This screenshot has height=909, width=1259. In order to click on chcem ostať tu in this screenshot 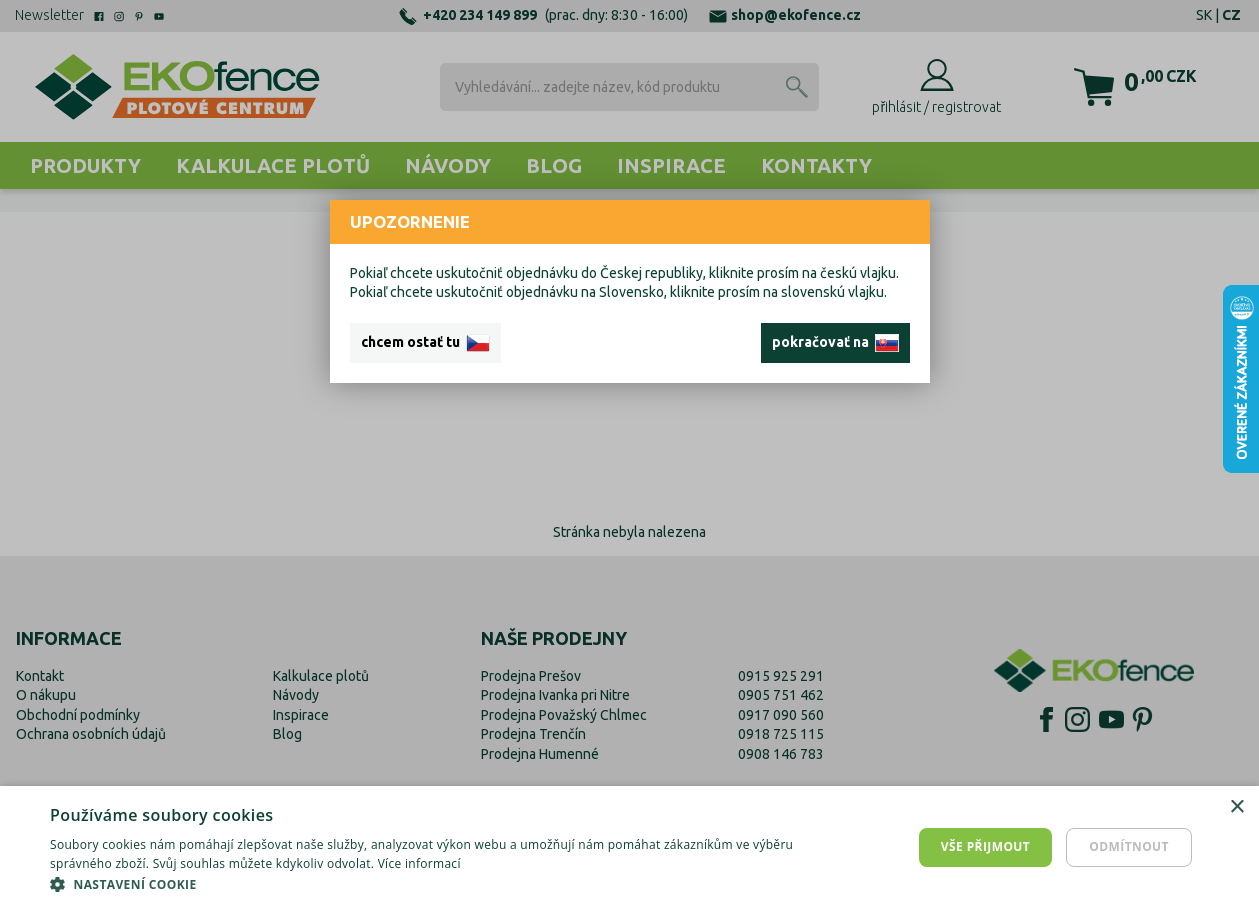, I will do `click(425, 343)`.